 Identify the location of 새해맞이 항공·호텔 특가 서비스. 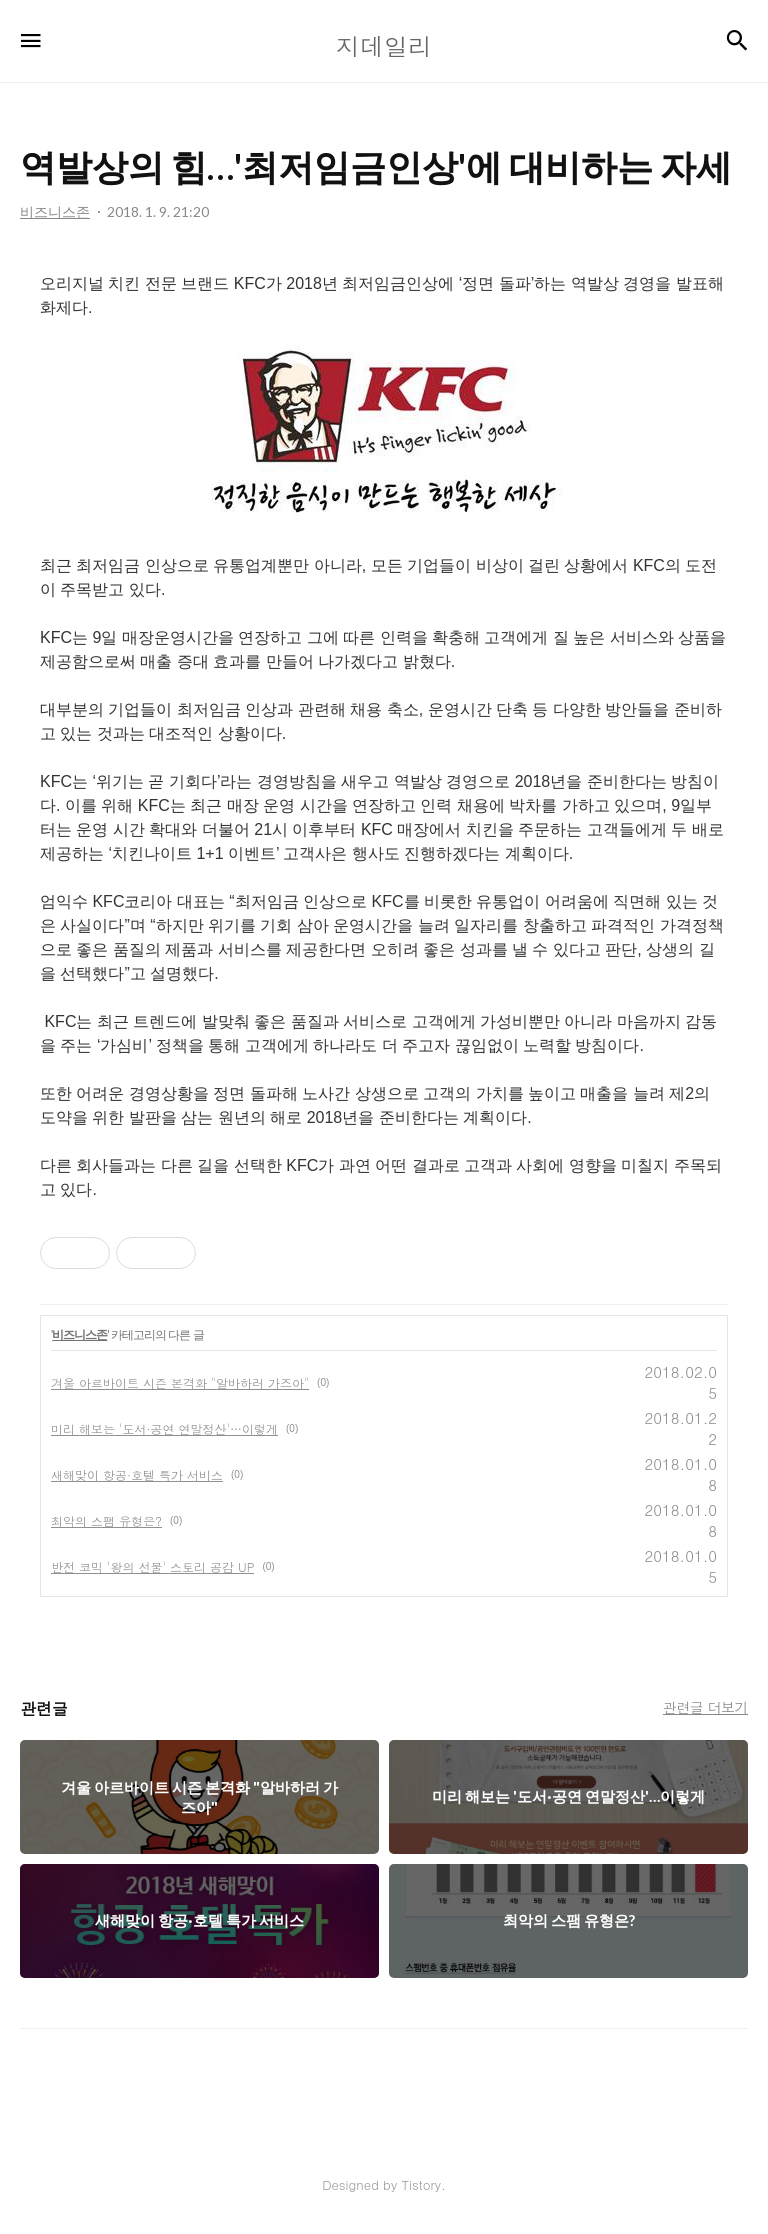
(137, 1474).